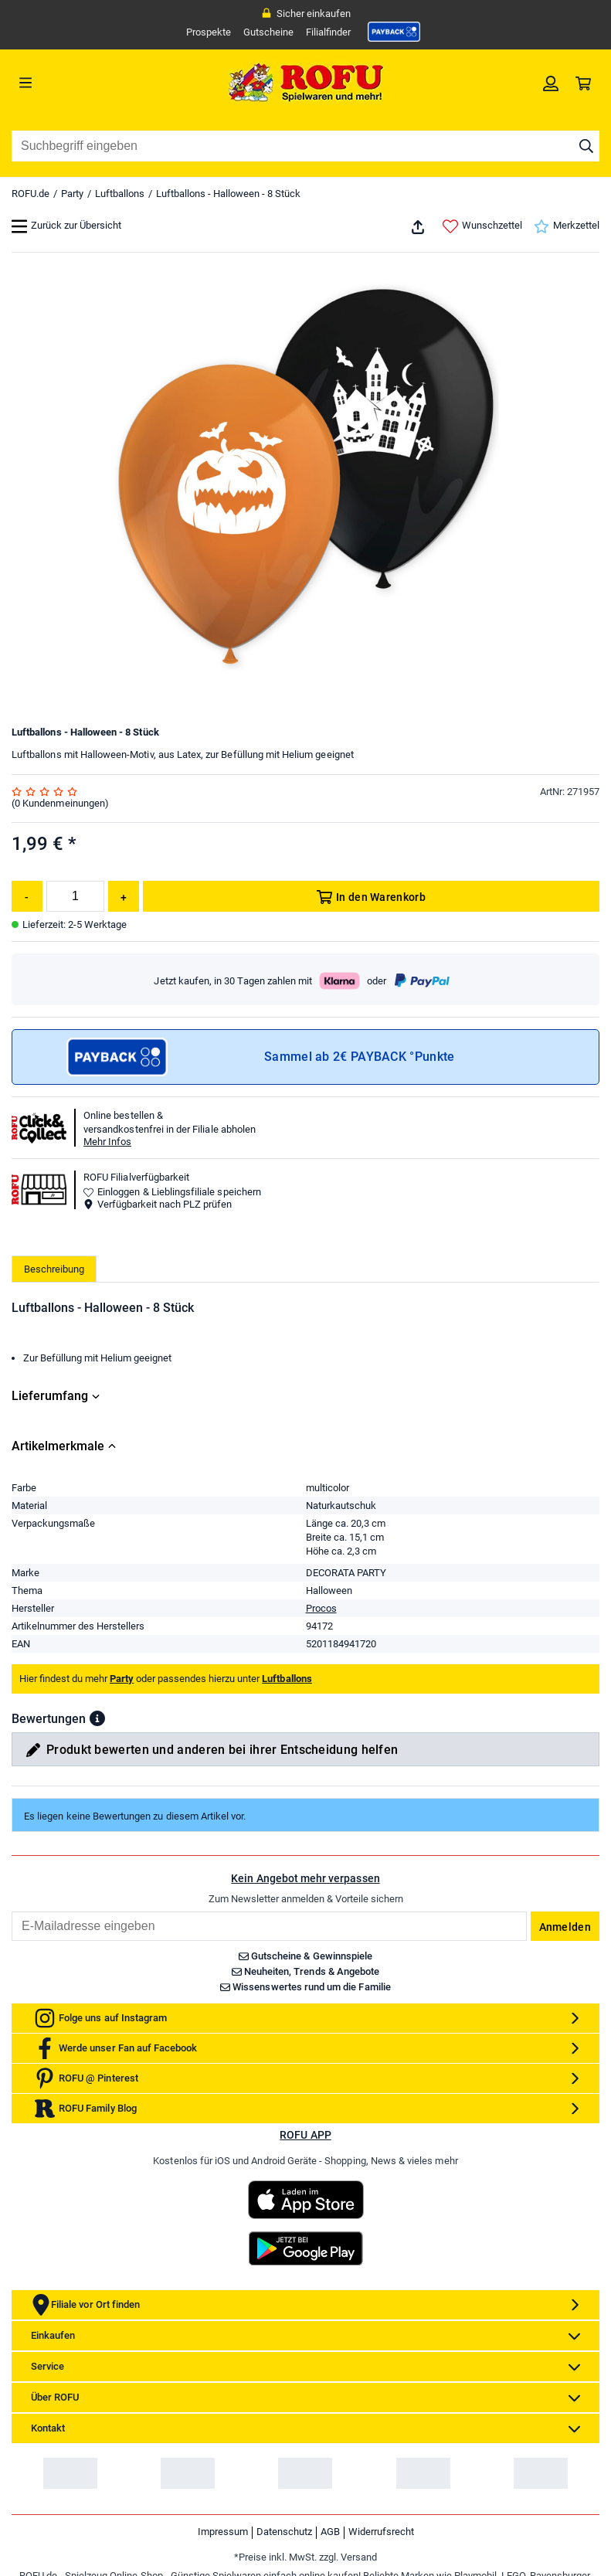  Describe the element at coordinates (208, 32) in the screenshot. I see `Prospekte [link]` at that location.